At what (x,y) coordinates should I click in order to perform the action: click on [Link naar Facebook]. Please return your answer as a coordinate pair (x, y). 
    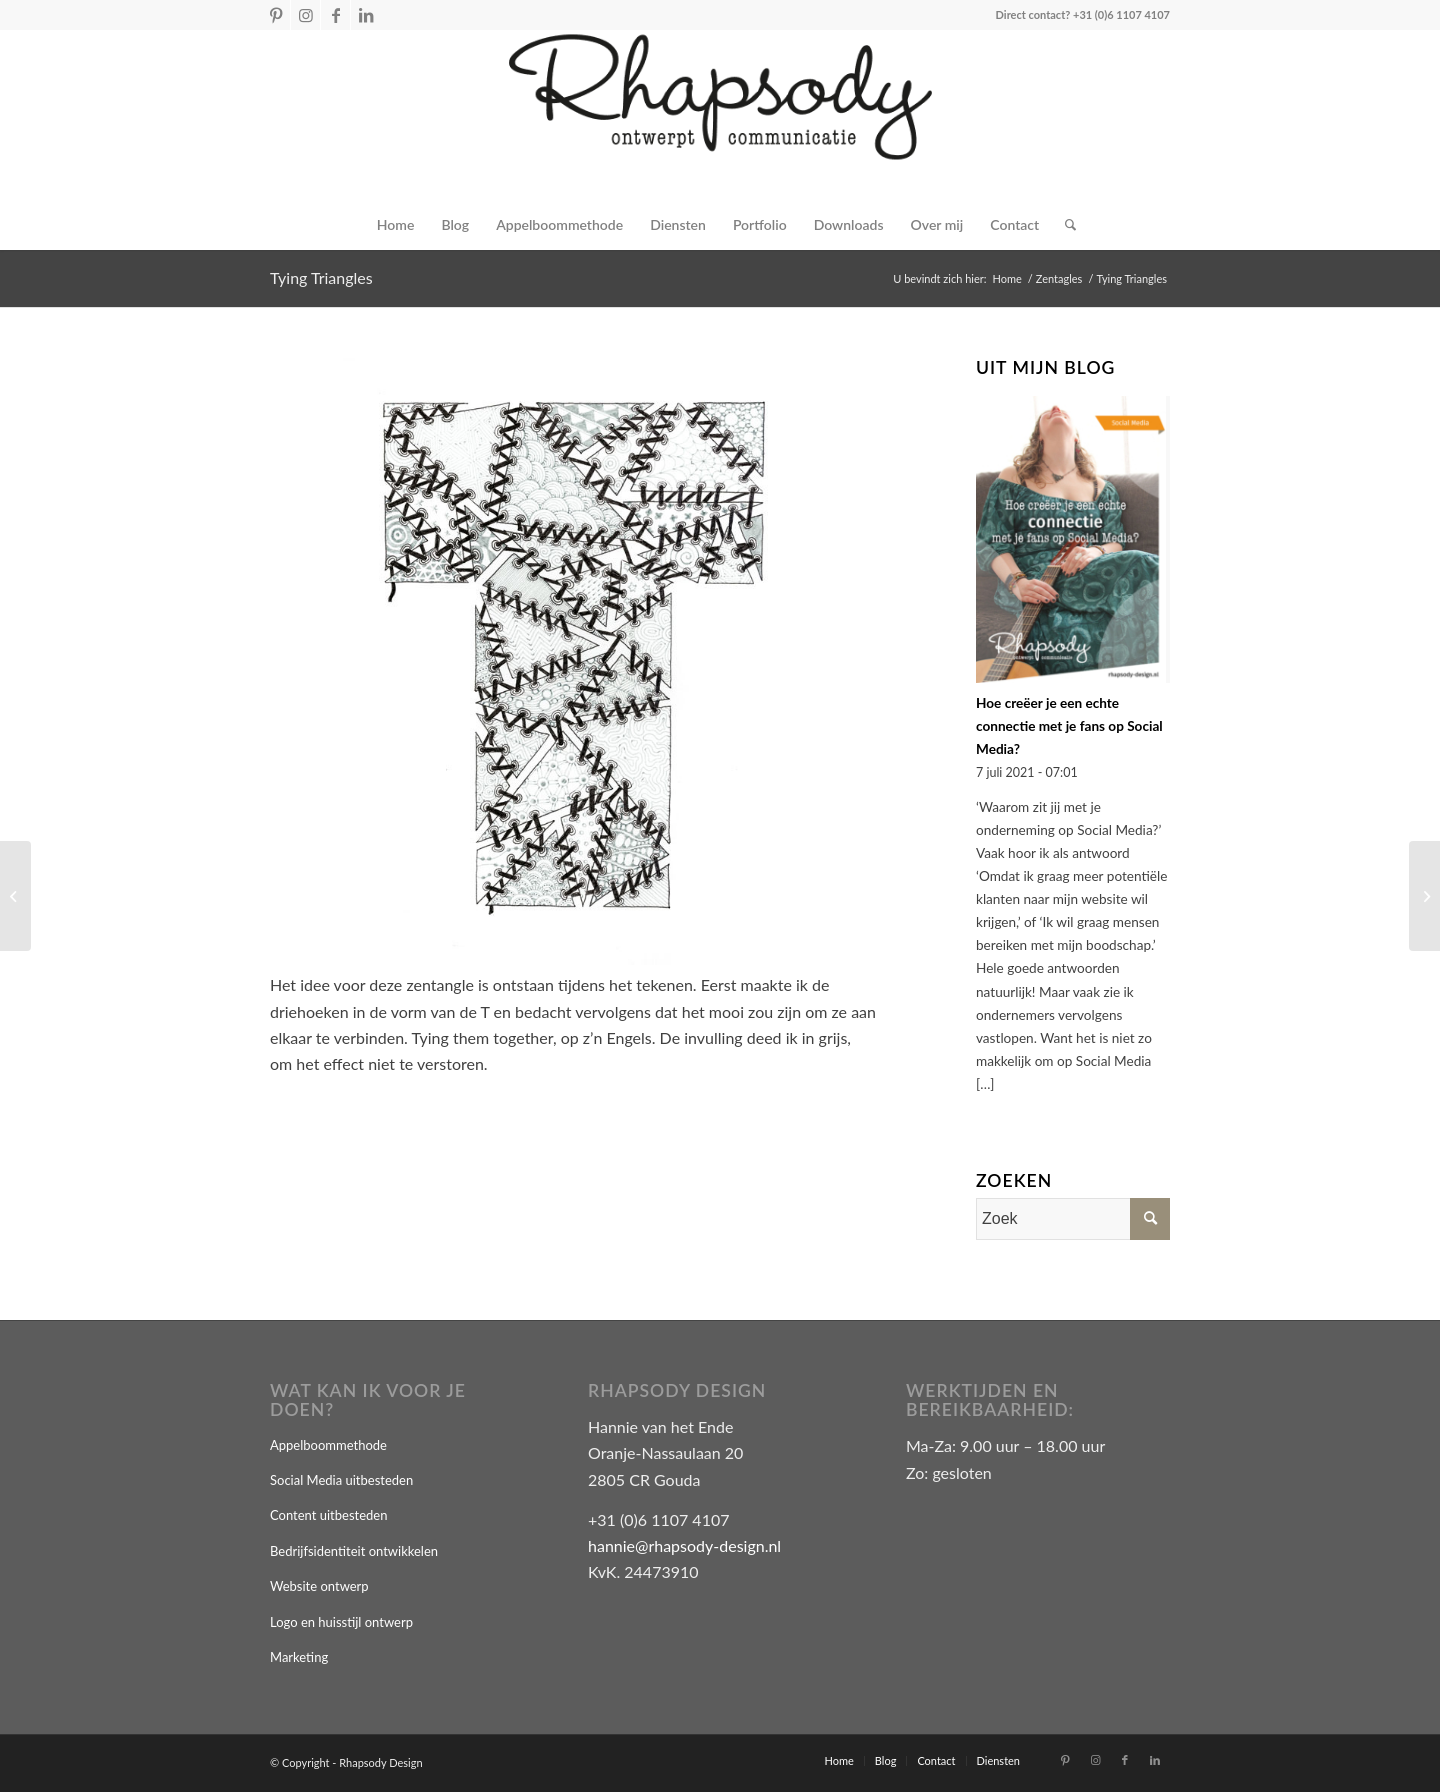
    Looking at the image, I should click on (335, 15).